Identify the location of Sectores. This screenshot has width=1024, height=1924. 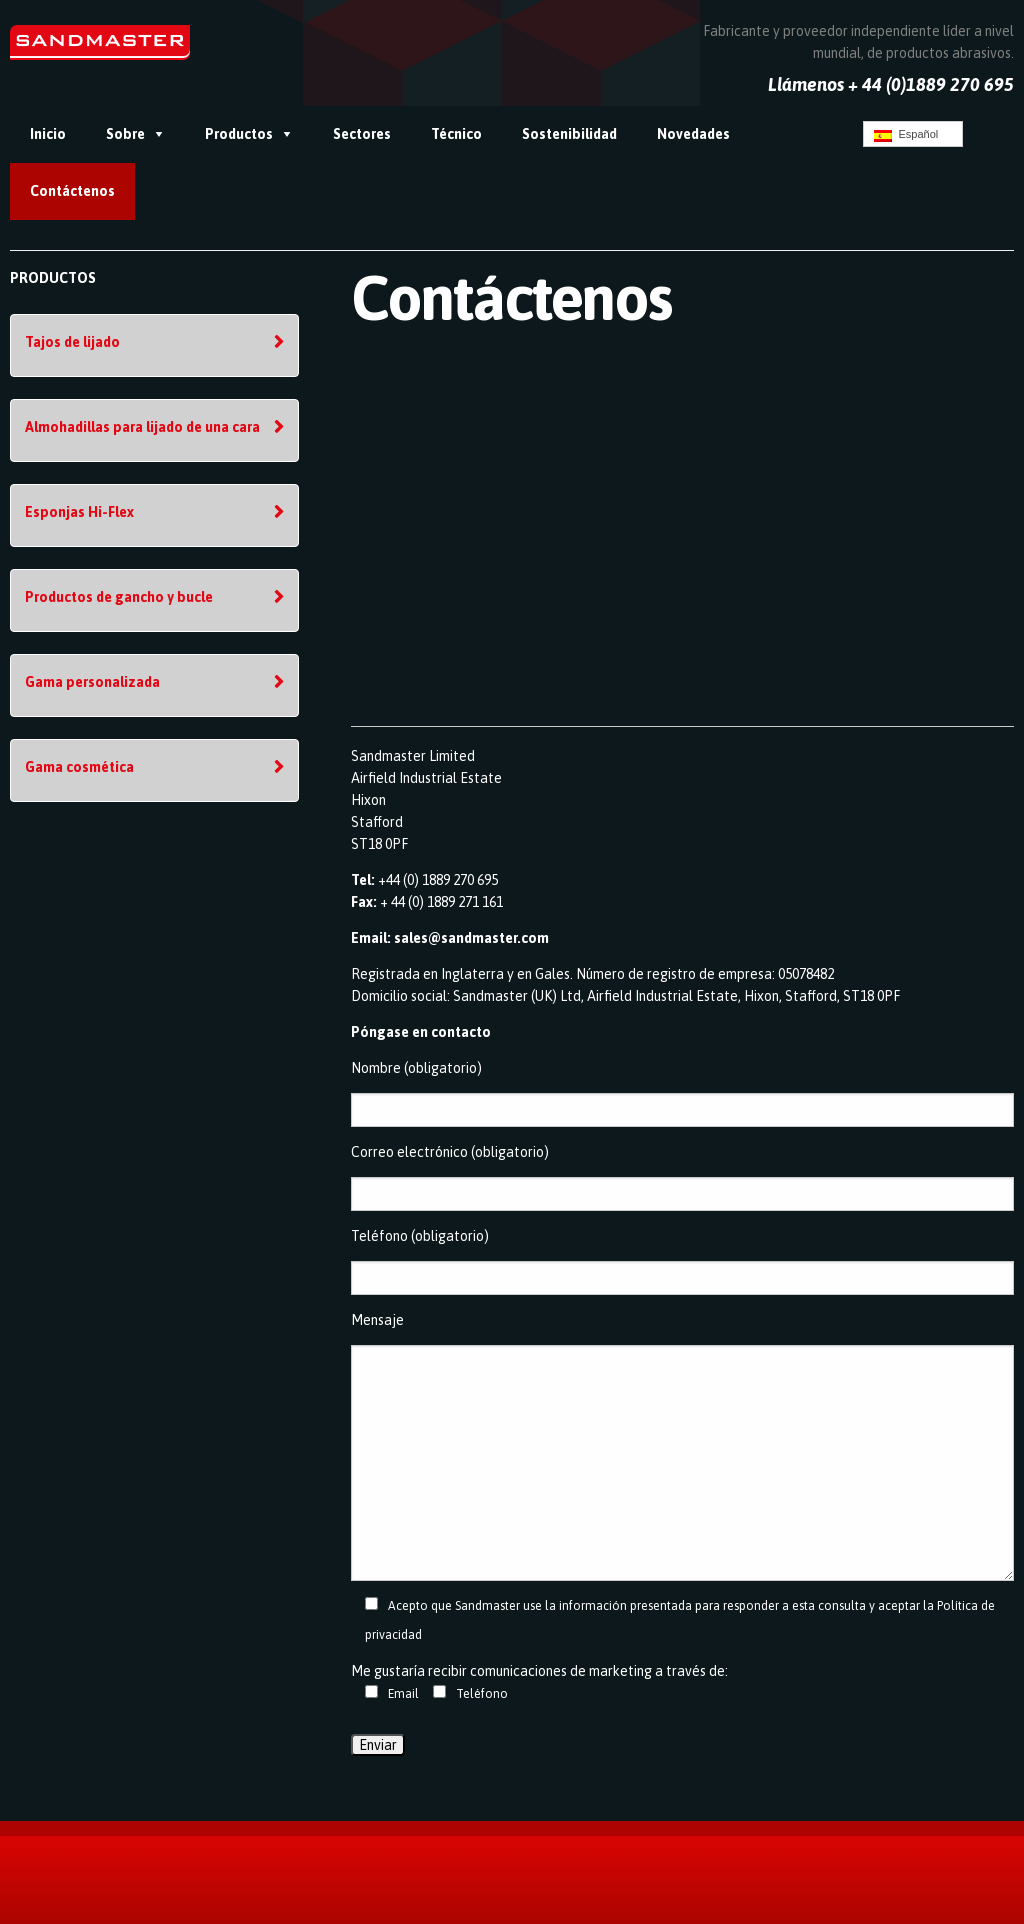
(362, 134).